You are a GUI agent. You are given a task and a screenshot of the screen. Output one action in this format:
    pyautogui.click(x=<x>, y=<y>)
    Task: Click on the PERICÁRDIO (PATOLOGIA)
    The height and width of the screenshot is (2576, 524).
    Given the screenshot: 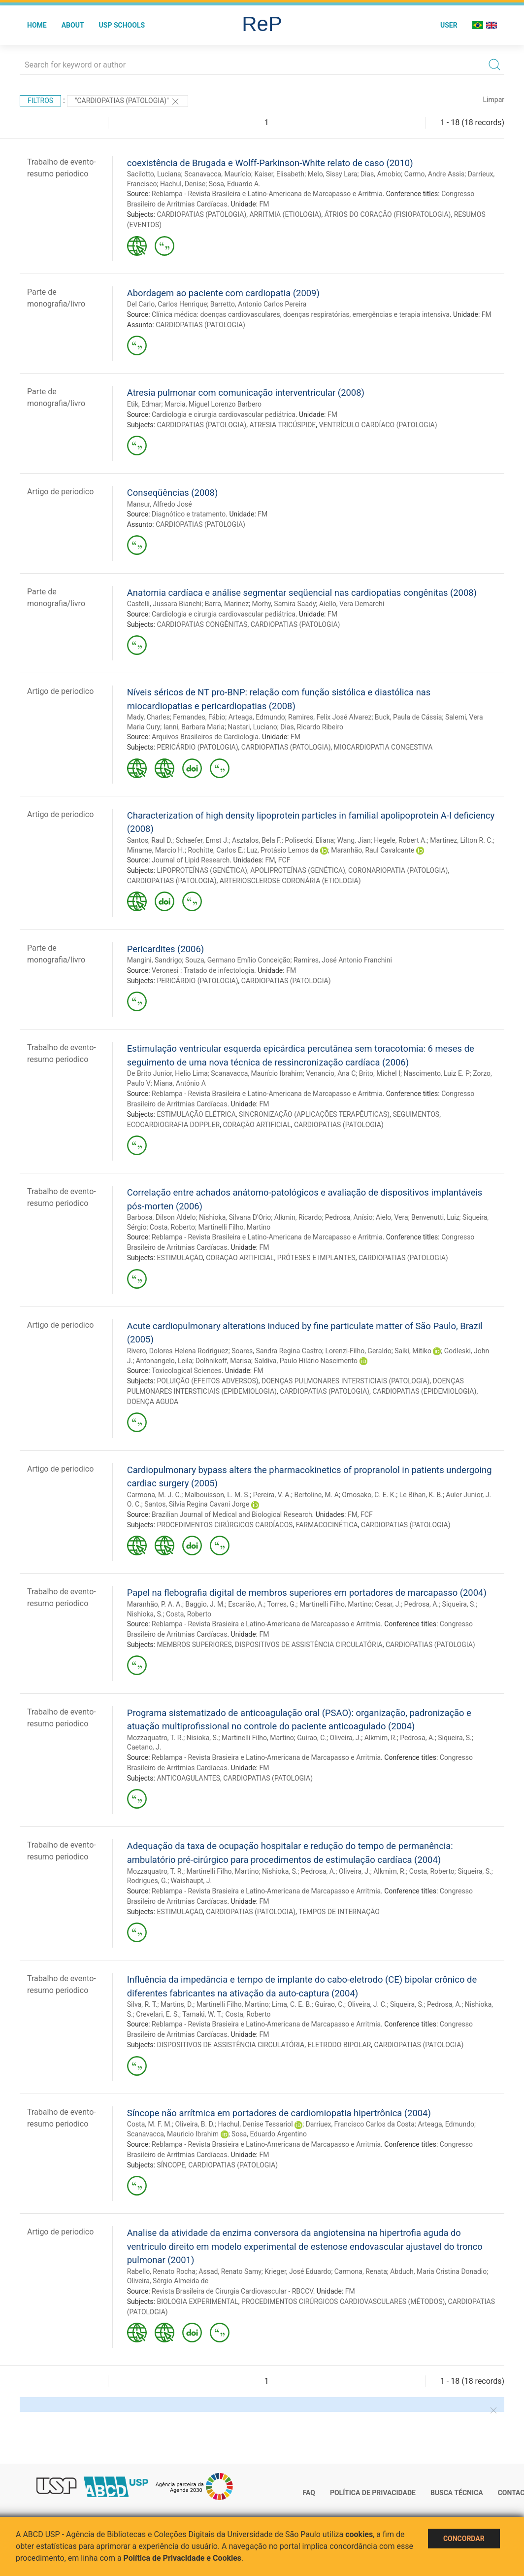 What is the action you would take?
    pyautogui.click(x=197, y=747)
    